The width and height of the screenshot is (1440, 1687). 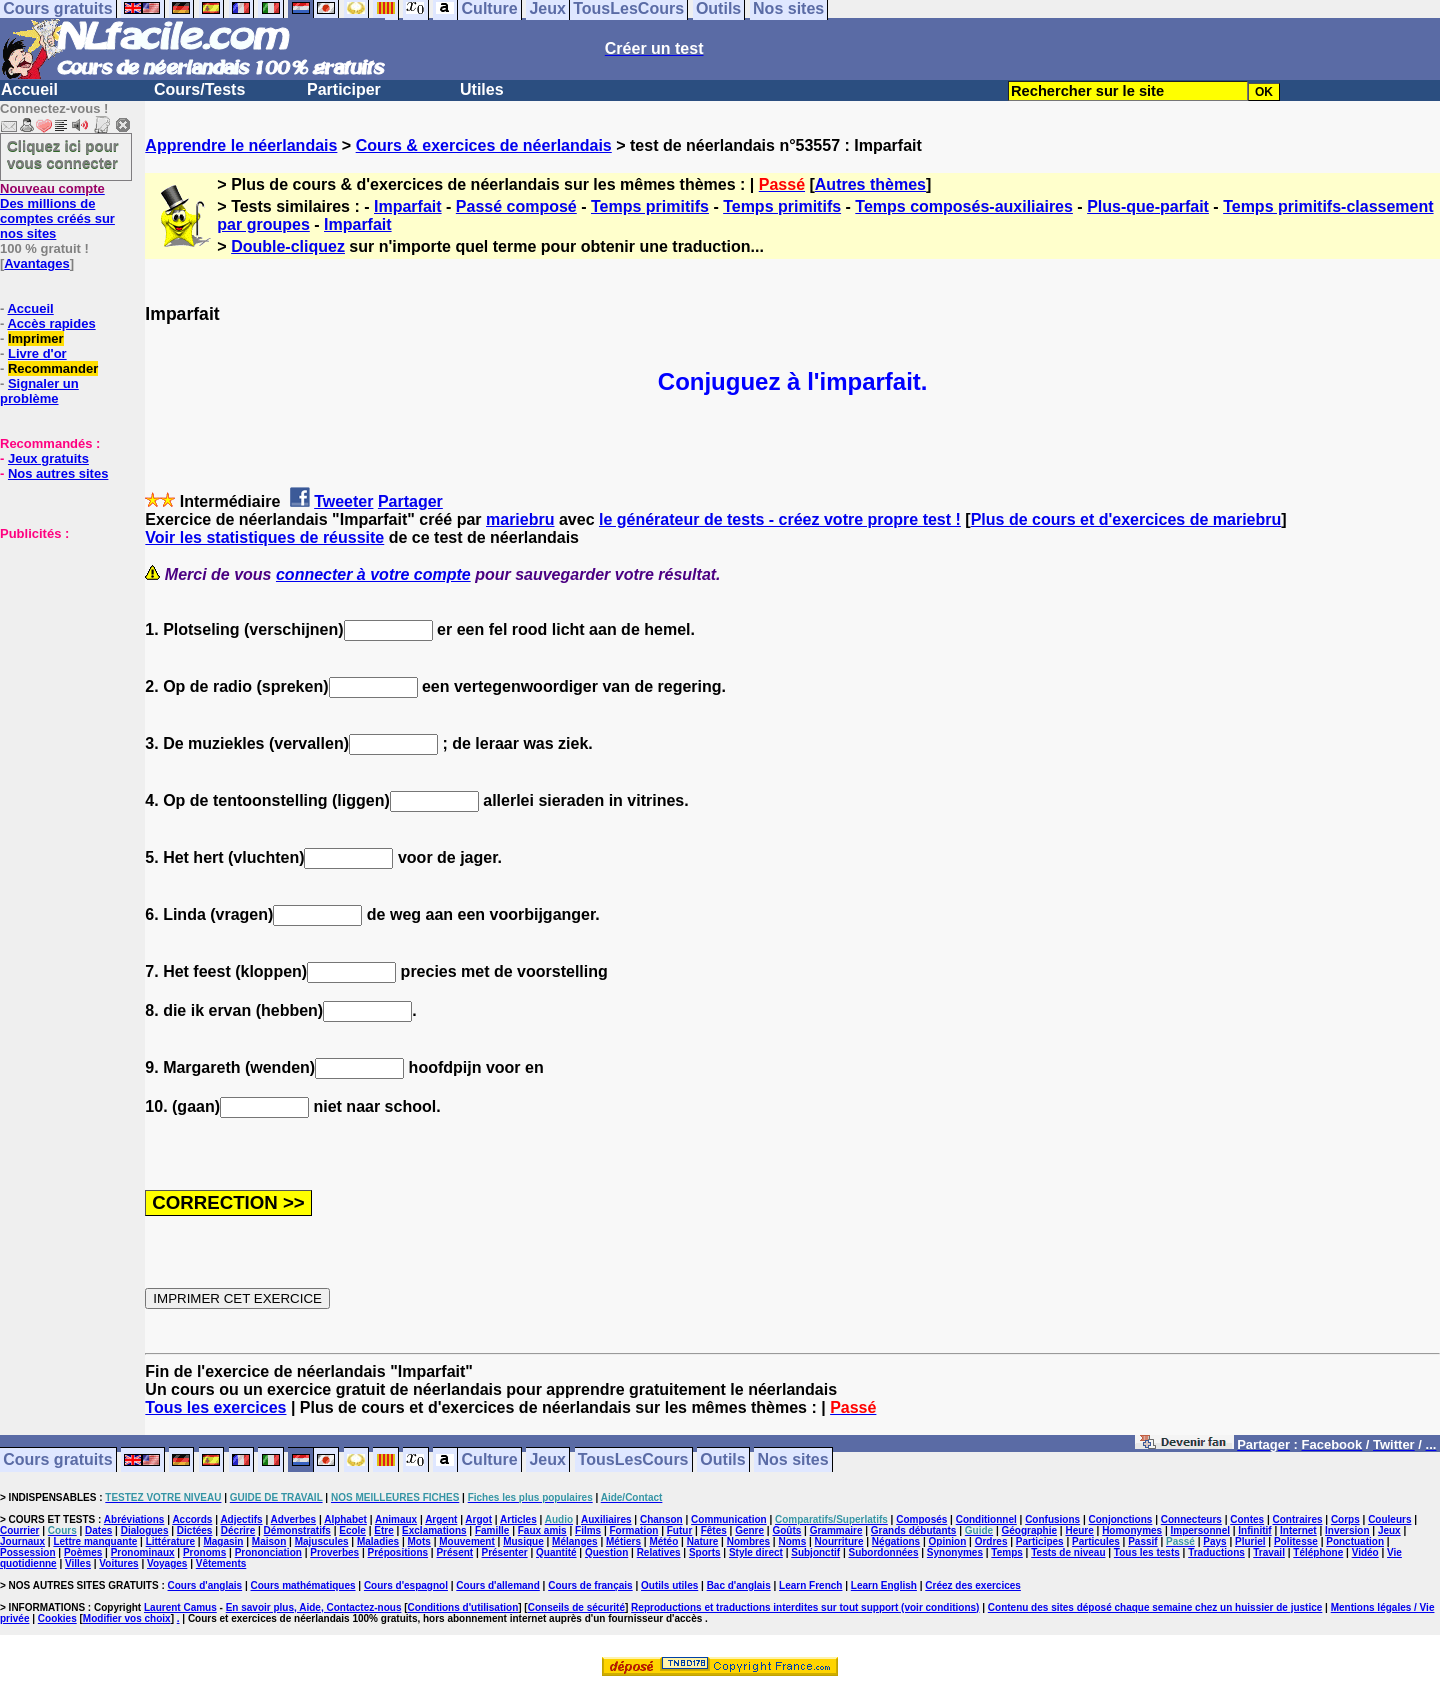 I want to click on Des millions de comptes créés sur nos sites, so click(x=57, y=211).